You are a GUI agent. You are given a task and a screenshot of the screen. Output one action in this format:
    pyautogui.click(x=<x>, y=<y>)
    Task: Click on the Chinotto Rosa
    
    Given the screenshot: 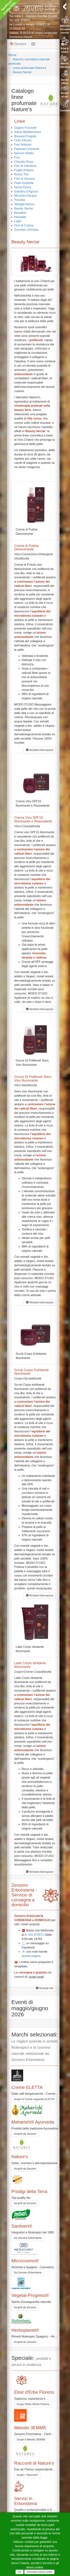 What is the action you would take?
    pyautogui.click(x=23, y=161)
    